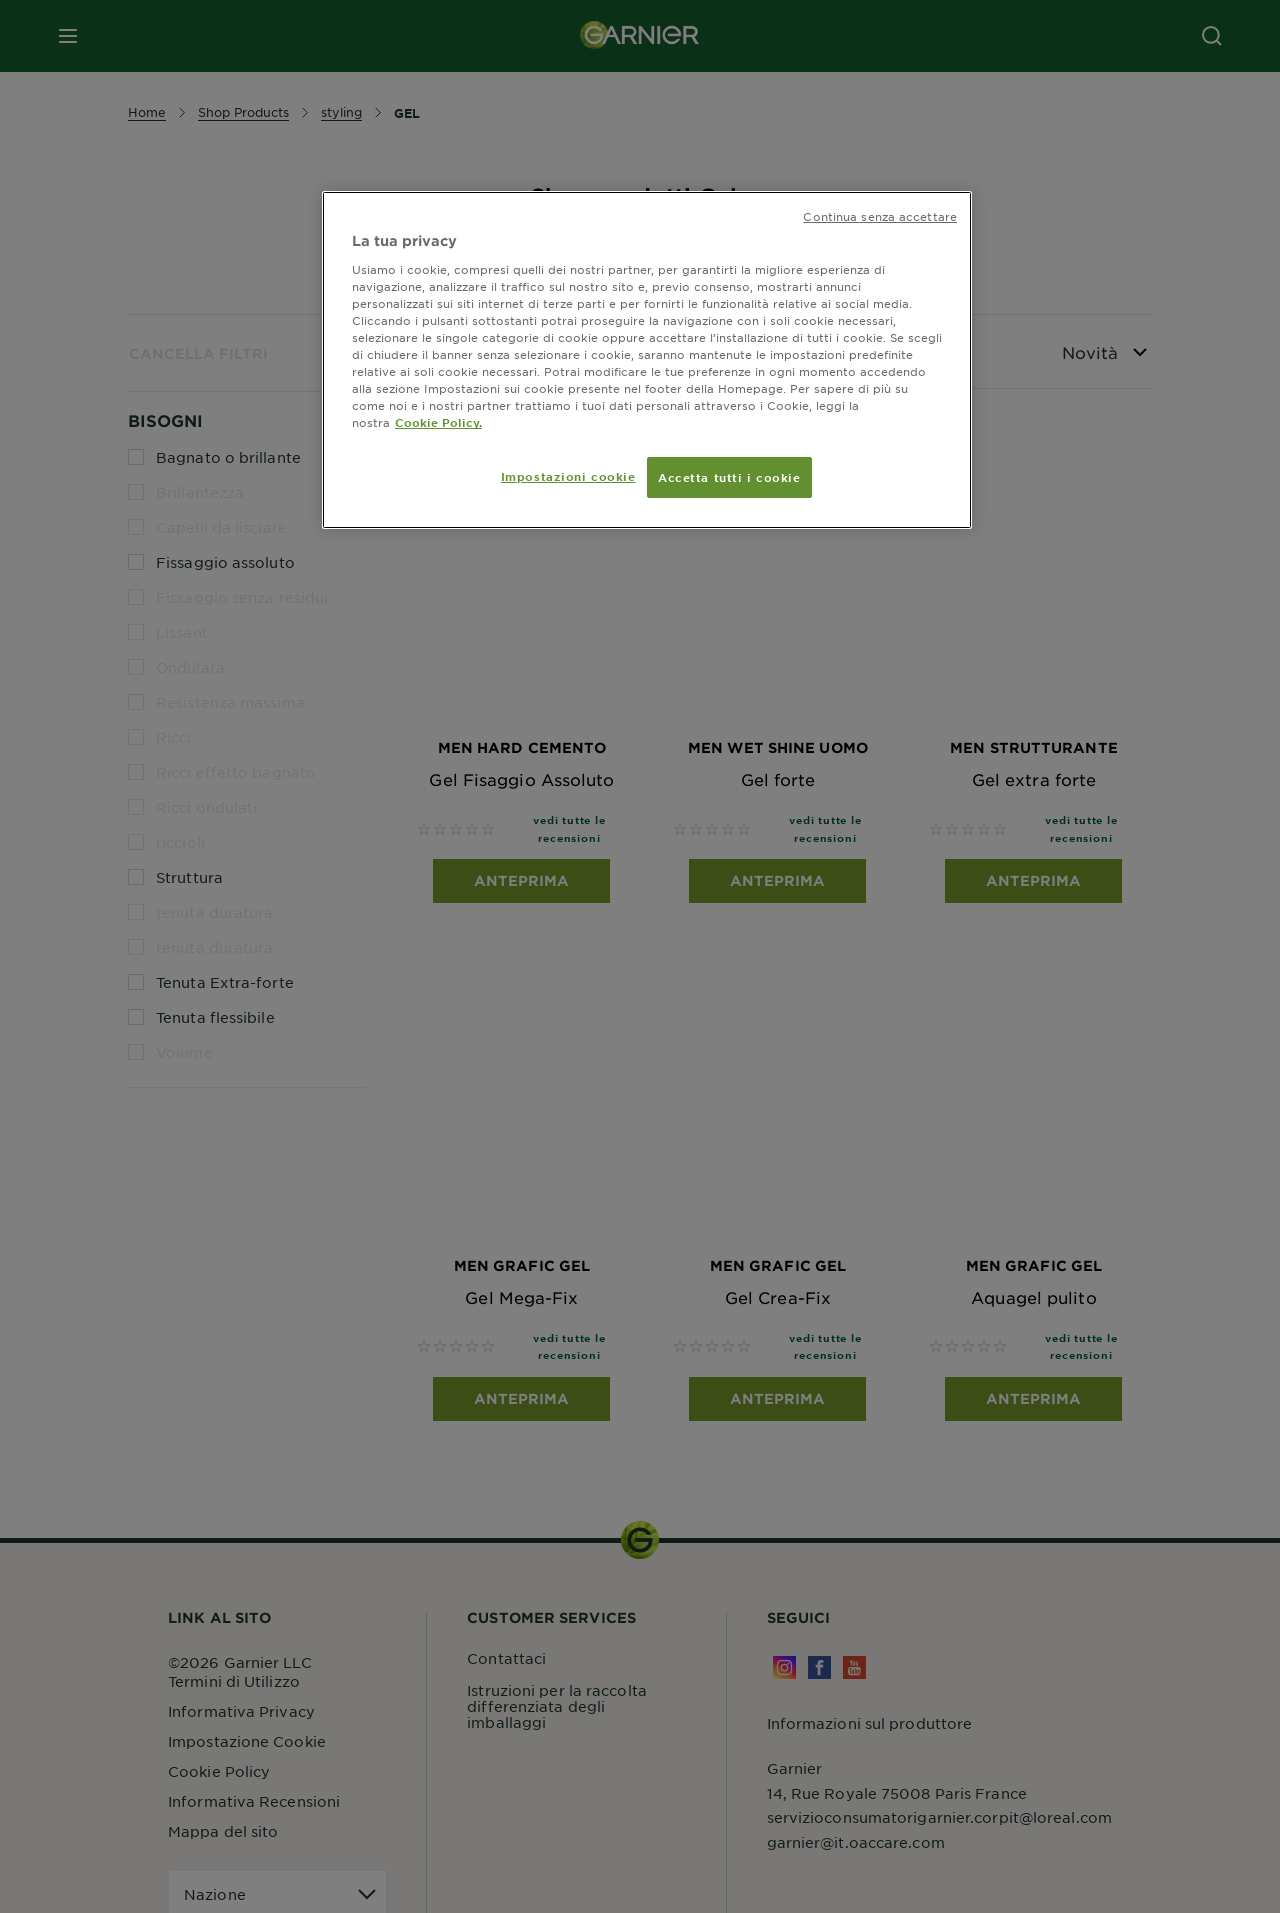  What do you see at coordinates (880, 216) in the screenshot?
I see `Continua senza accettare` at bounding box center [880, 216].